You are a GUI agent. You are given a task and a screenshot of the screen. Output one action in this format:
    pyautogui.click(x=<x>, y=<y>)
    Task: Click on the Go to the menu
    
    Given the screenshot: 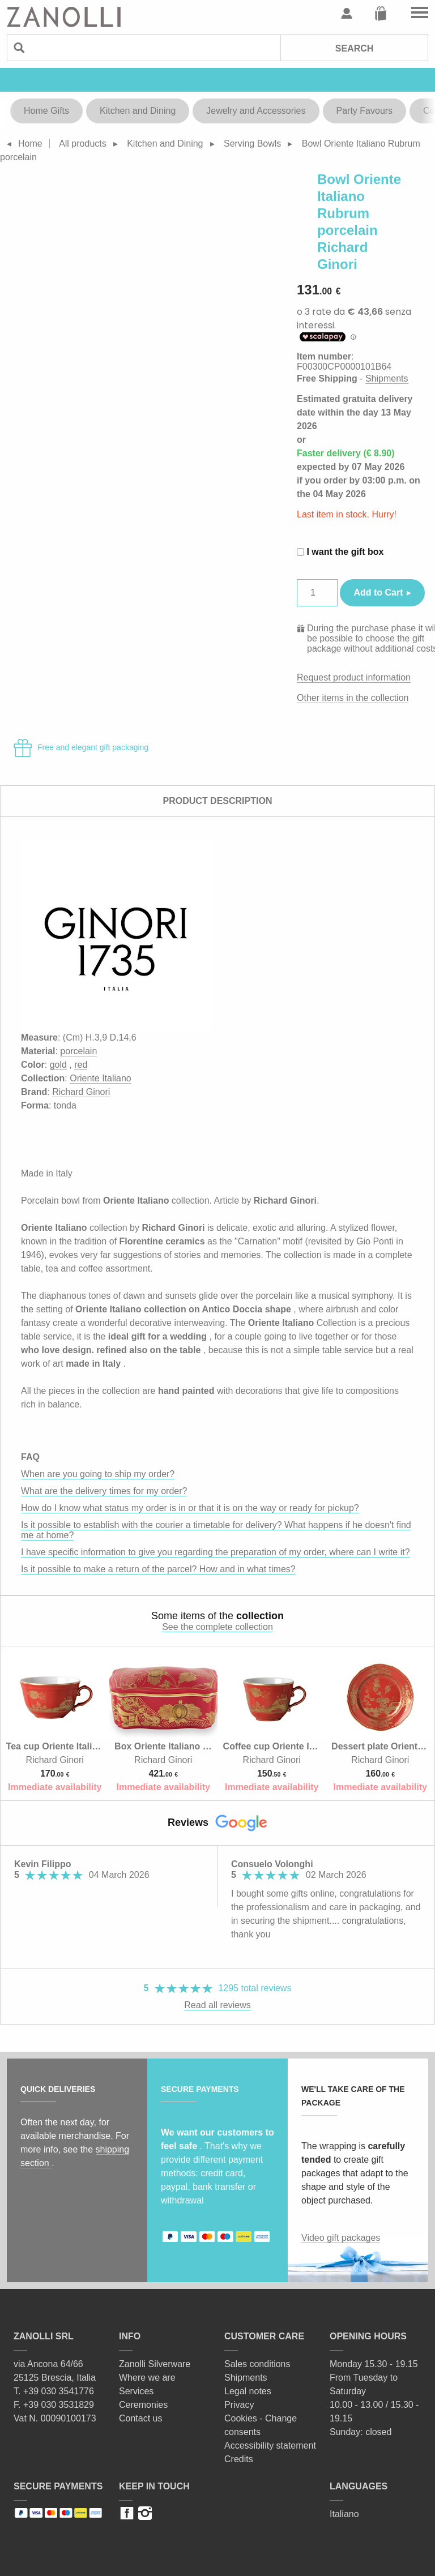 What is the action you would take?
    pyautogui.click(x=419, y=13)
    